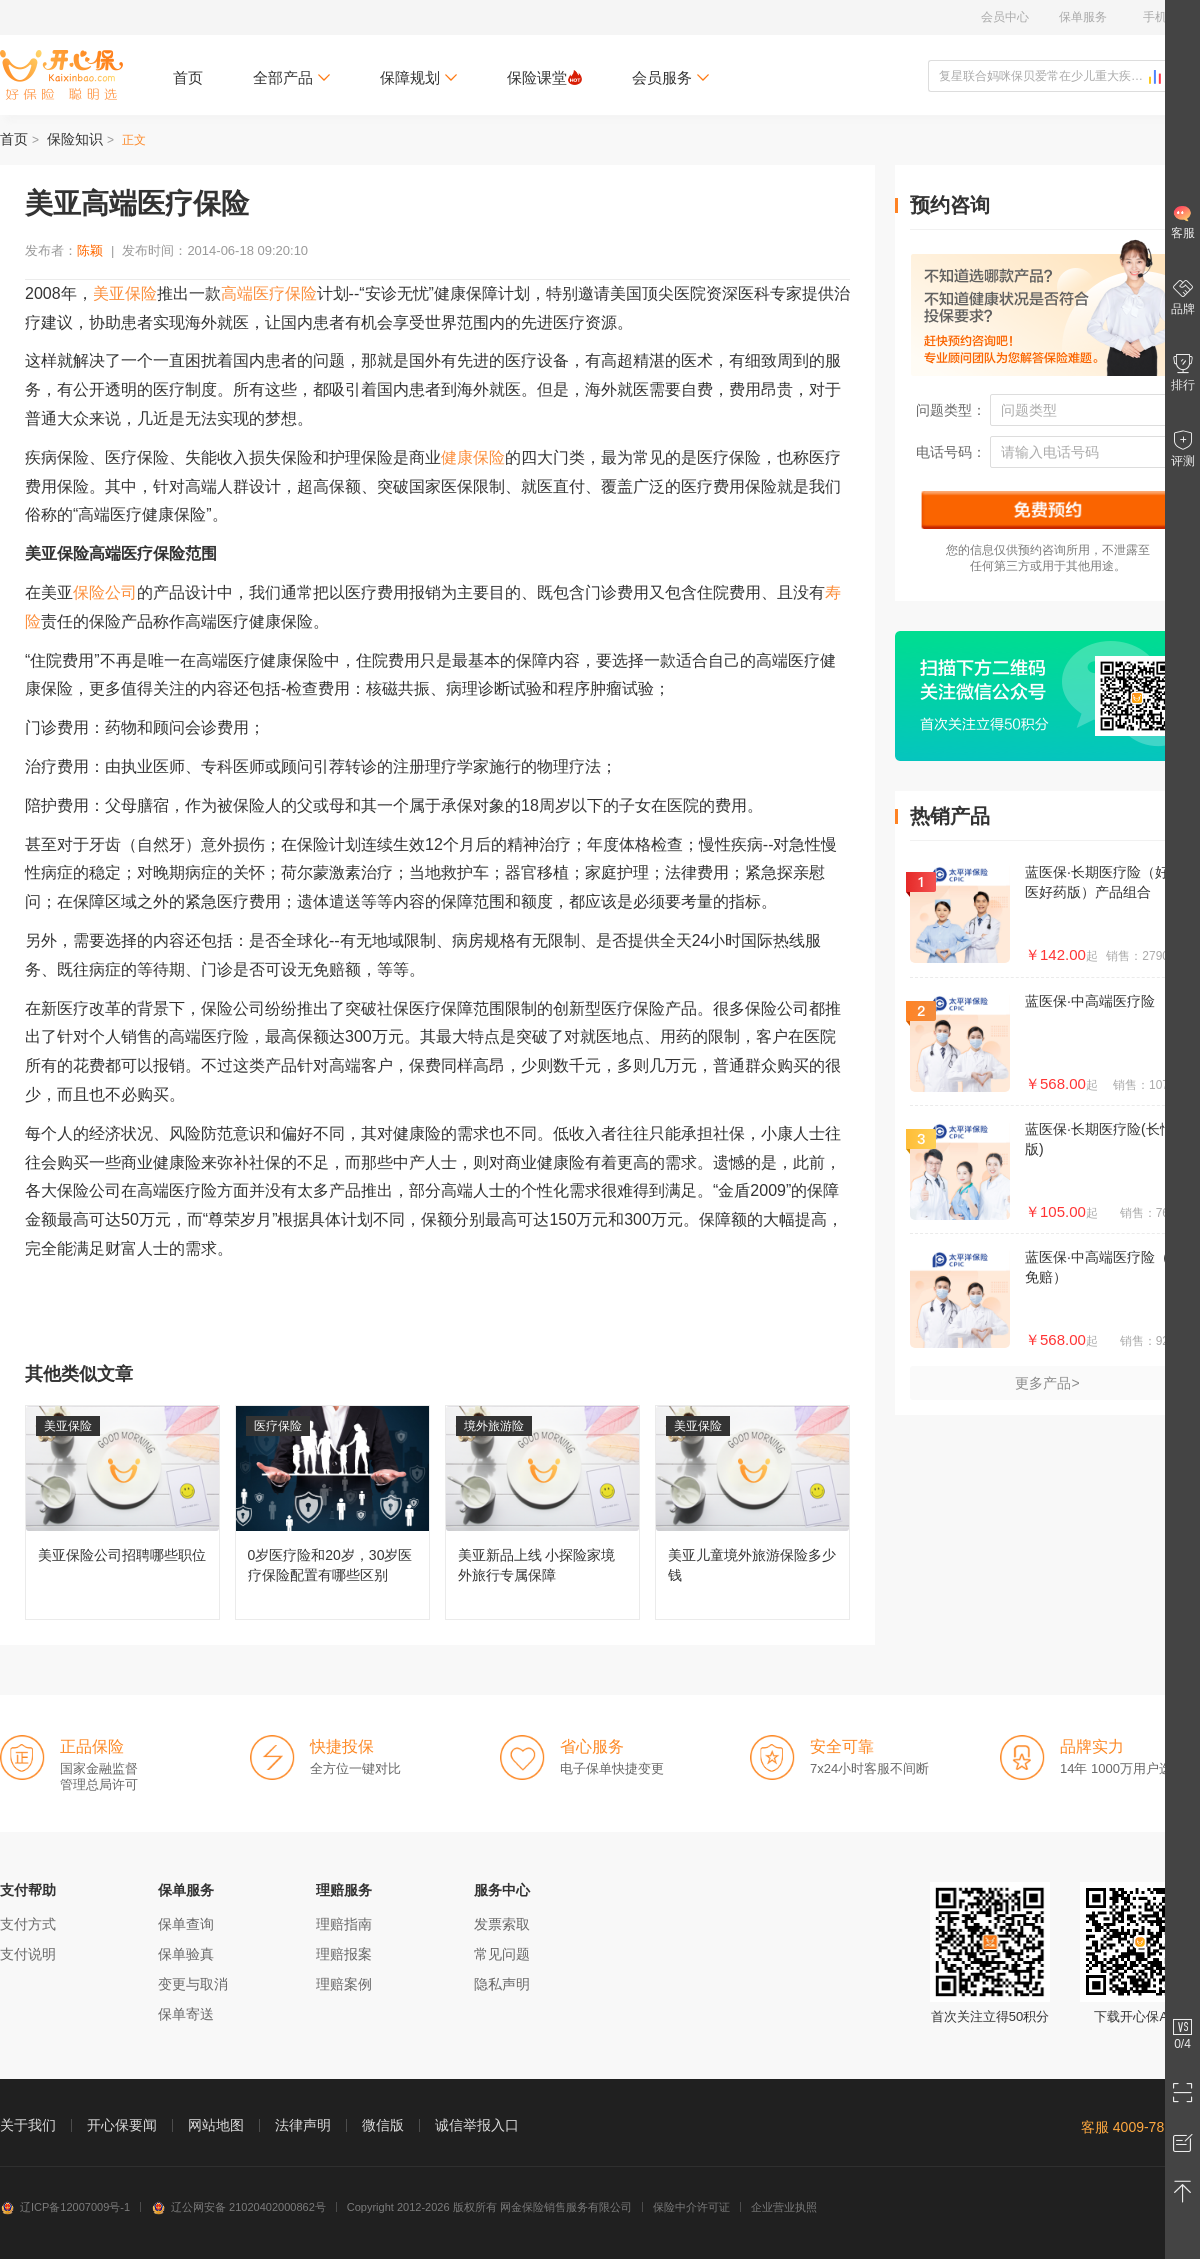 The image size is (1200, 2259). I want to click on 保单验真, so click(186, 1954).